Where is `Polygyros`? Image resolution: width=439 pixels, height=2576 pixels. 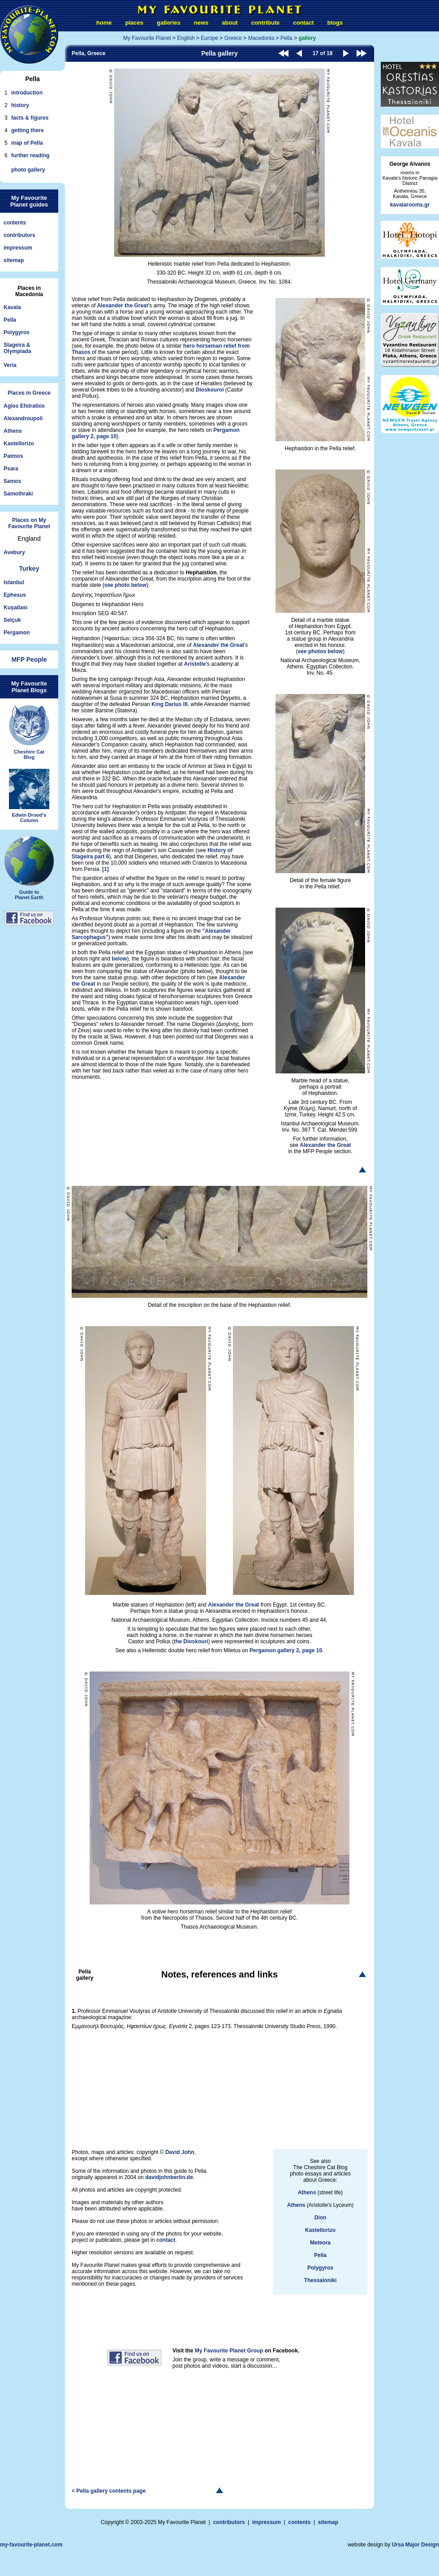
Polygyros is located at coordinates (17, 332).